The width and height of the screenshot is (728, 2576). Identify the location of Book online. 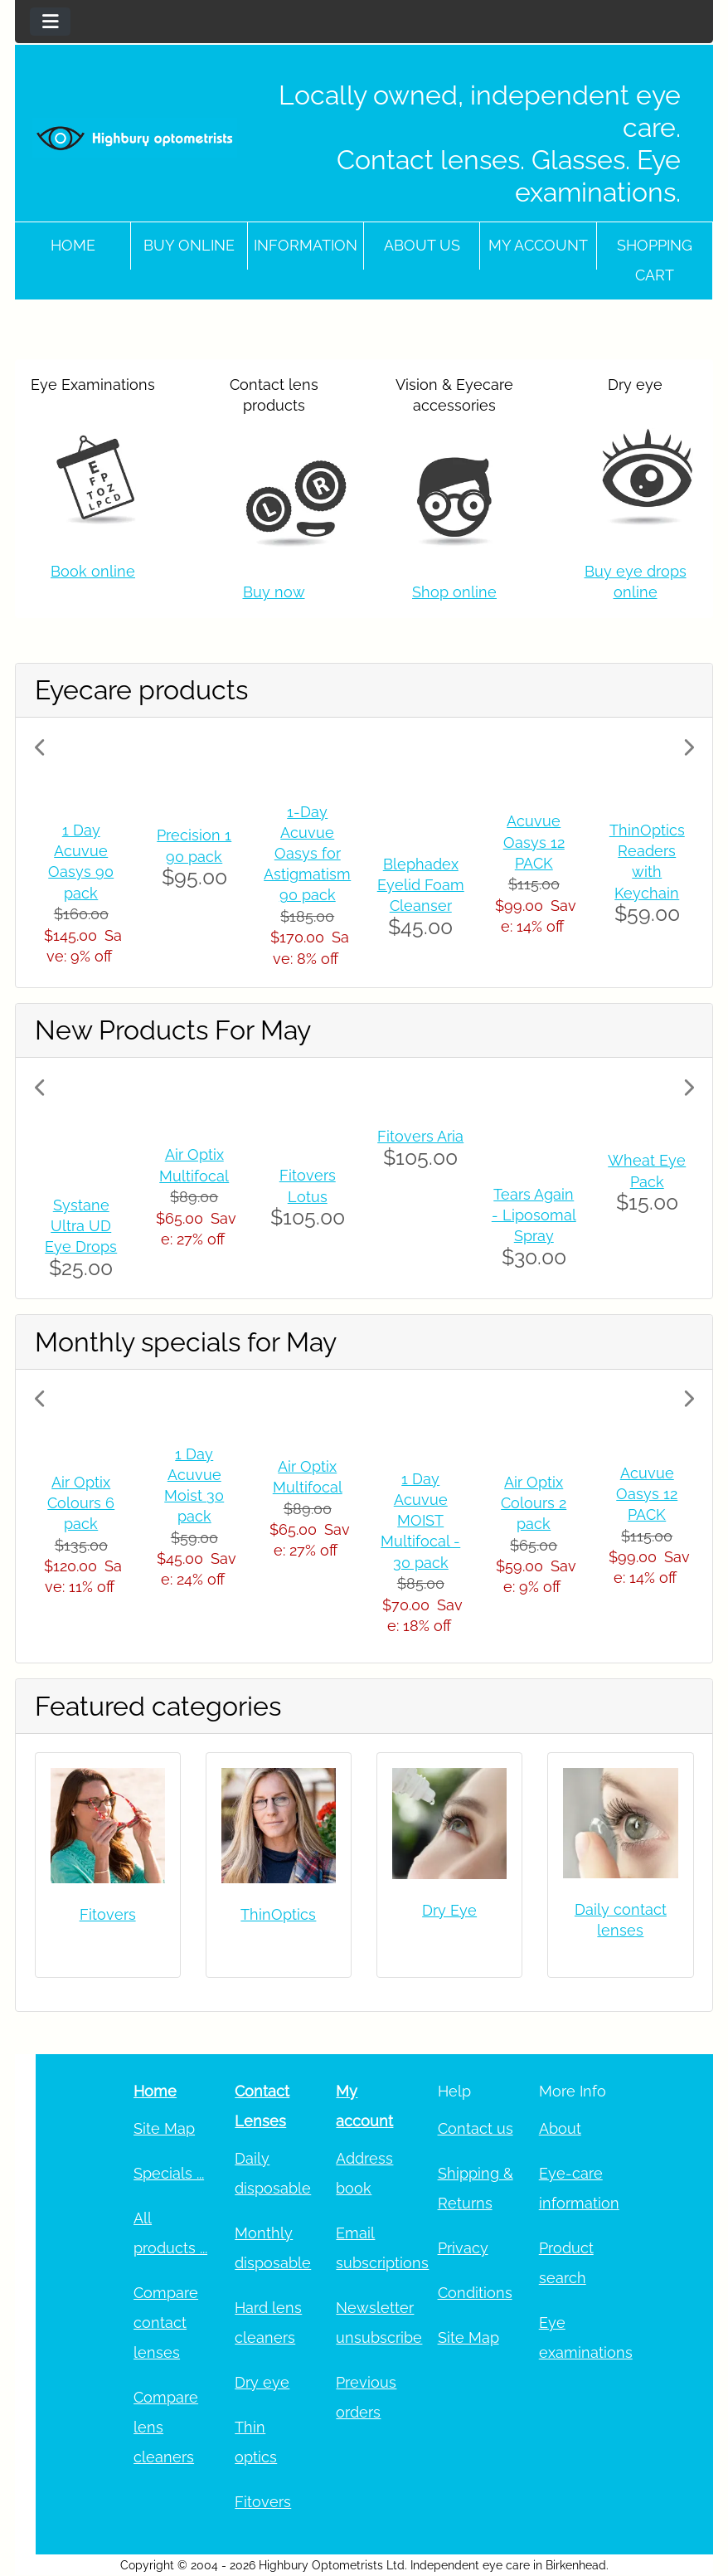
(93, 571).